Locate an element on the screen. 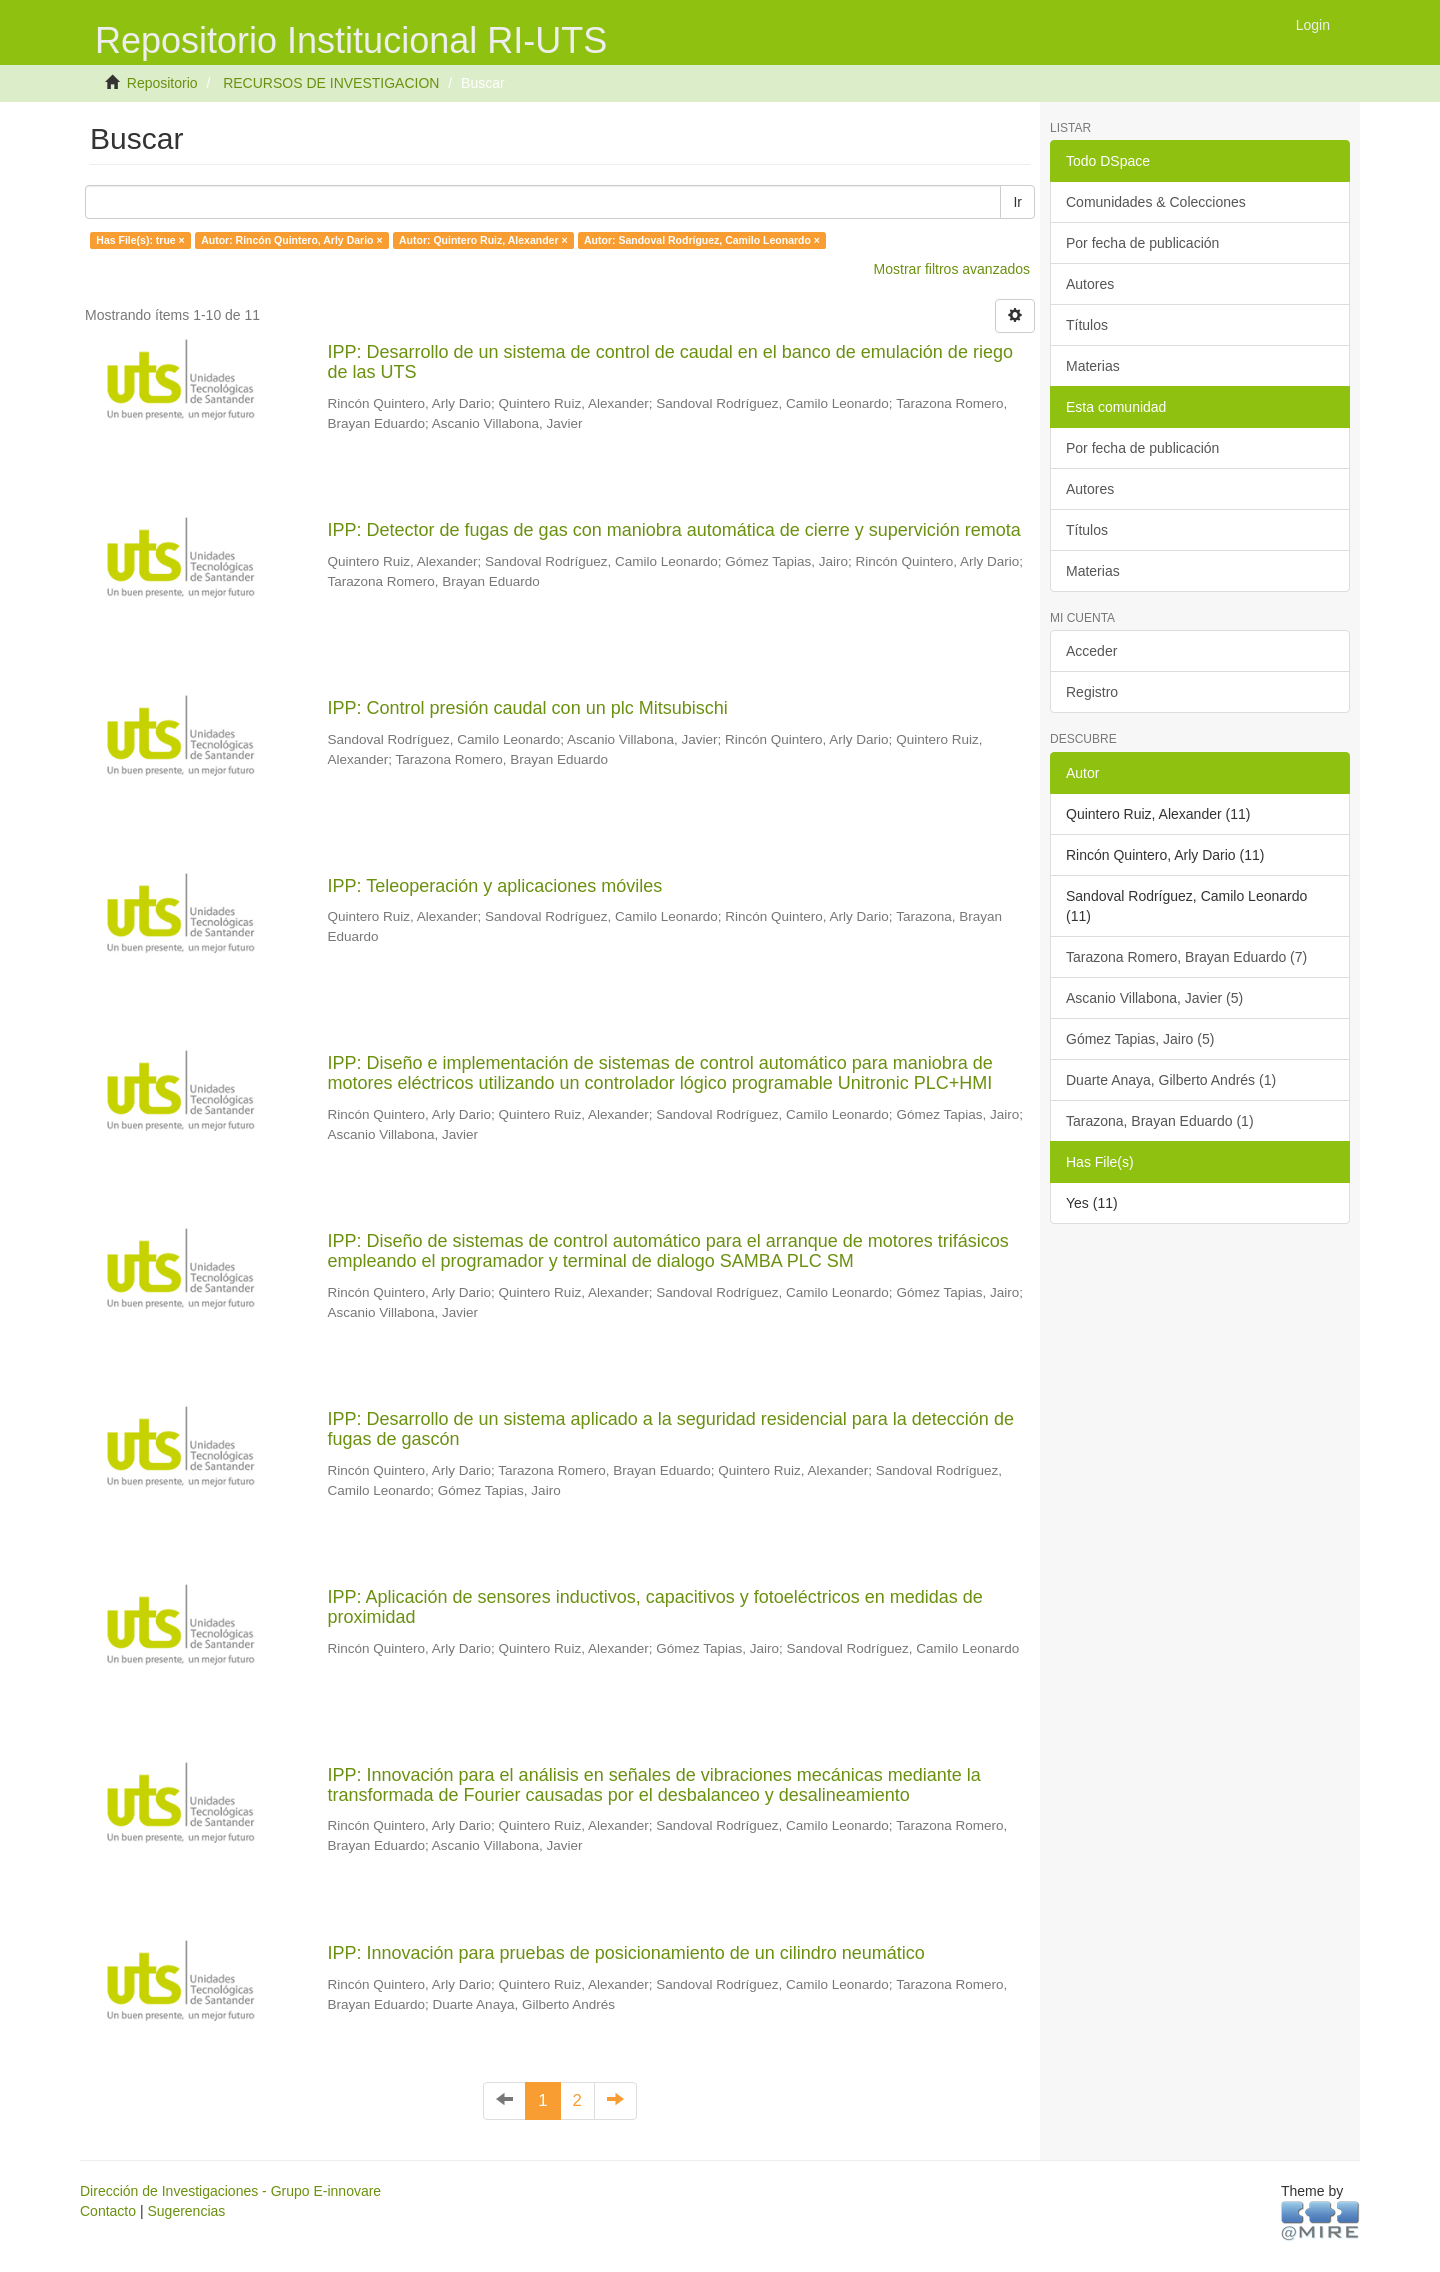 This screenshot has width=1440, height=2272. Materias is located at coordinates (1093, 366).